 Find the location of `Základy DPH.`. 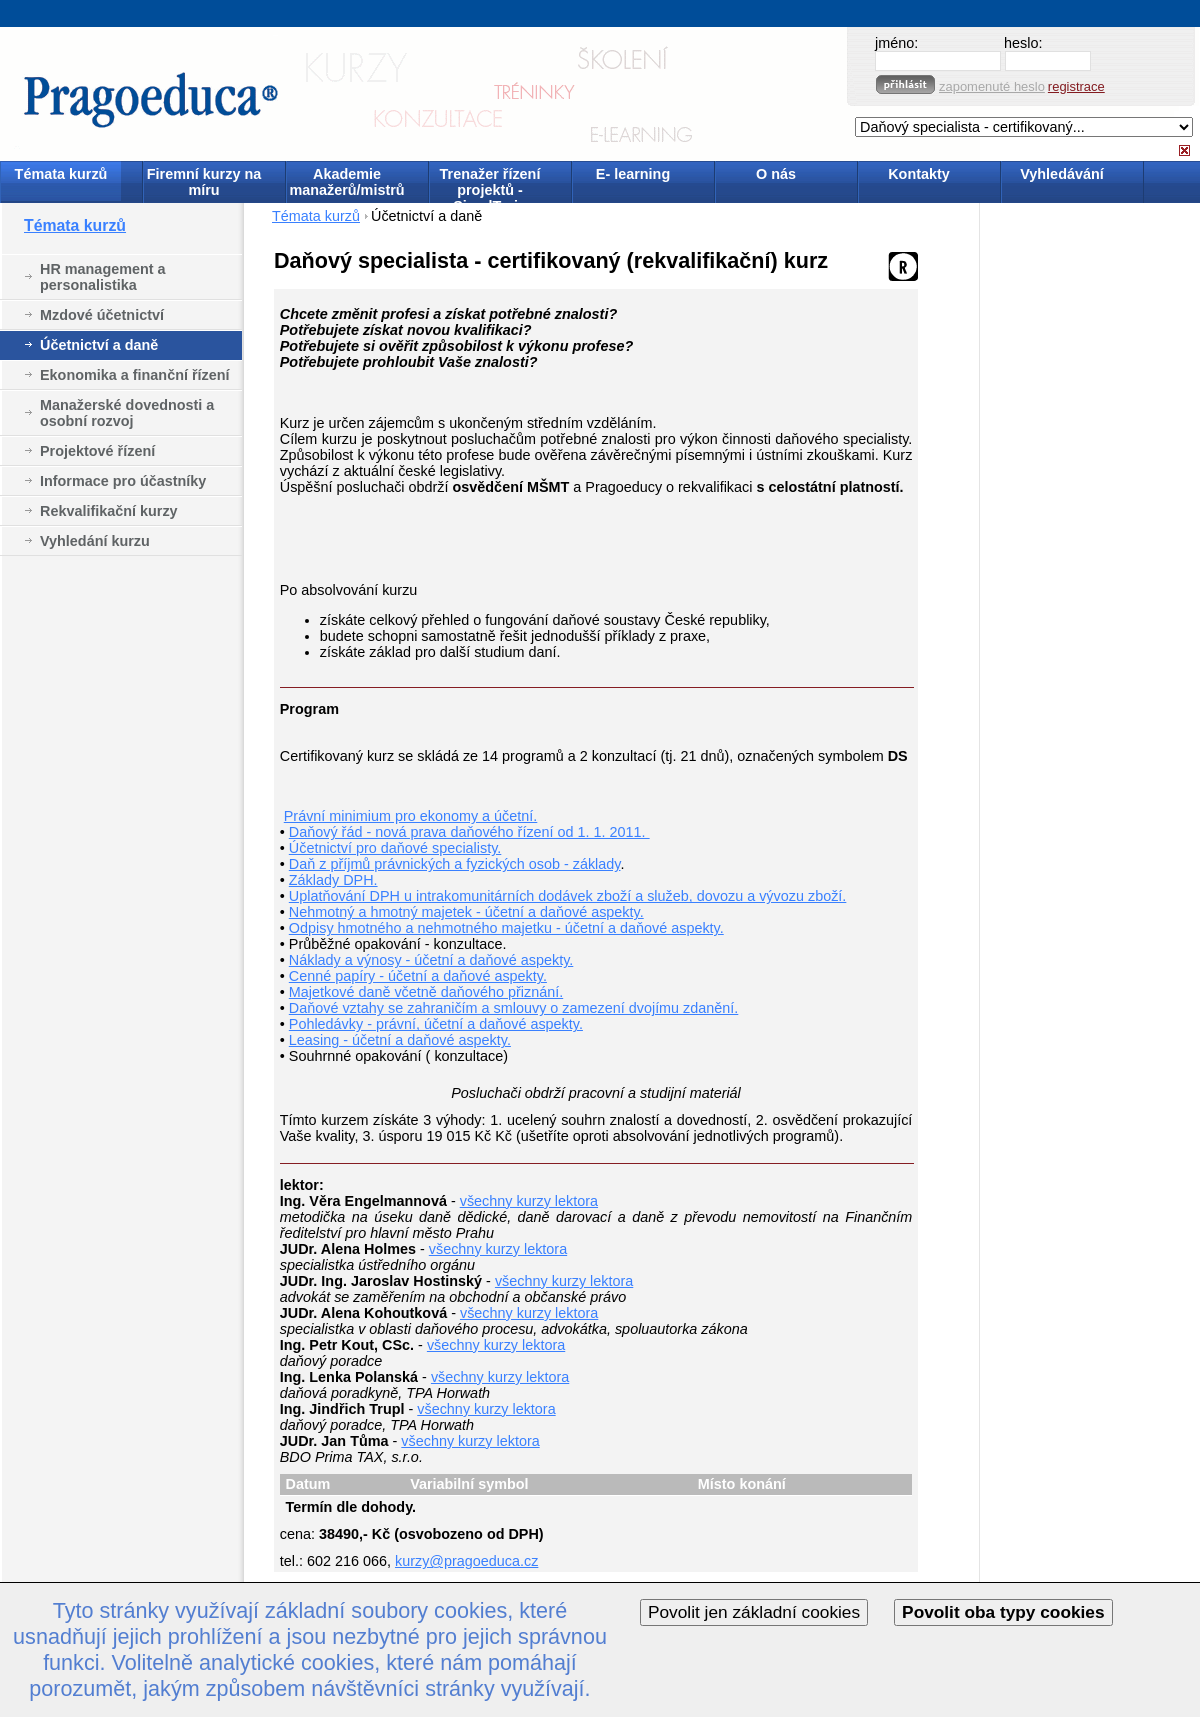

Základy DPH. is located at coordinates (333, 880).